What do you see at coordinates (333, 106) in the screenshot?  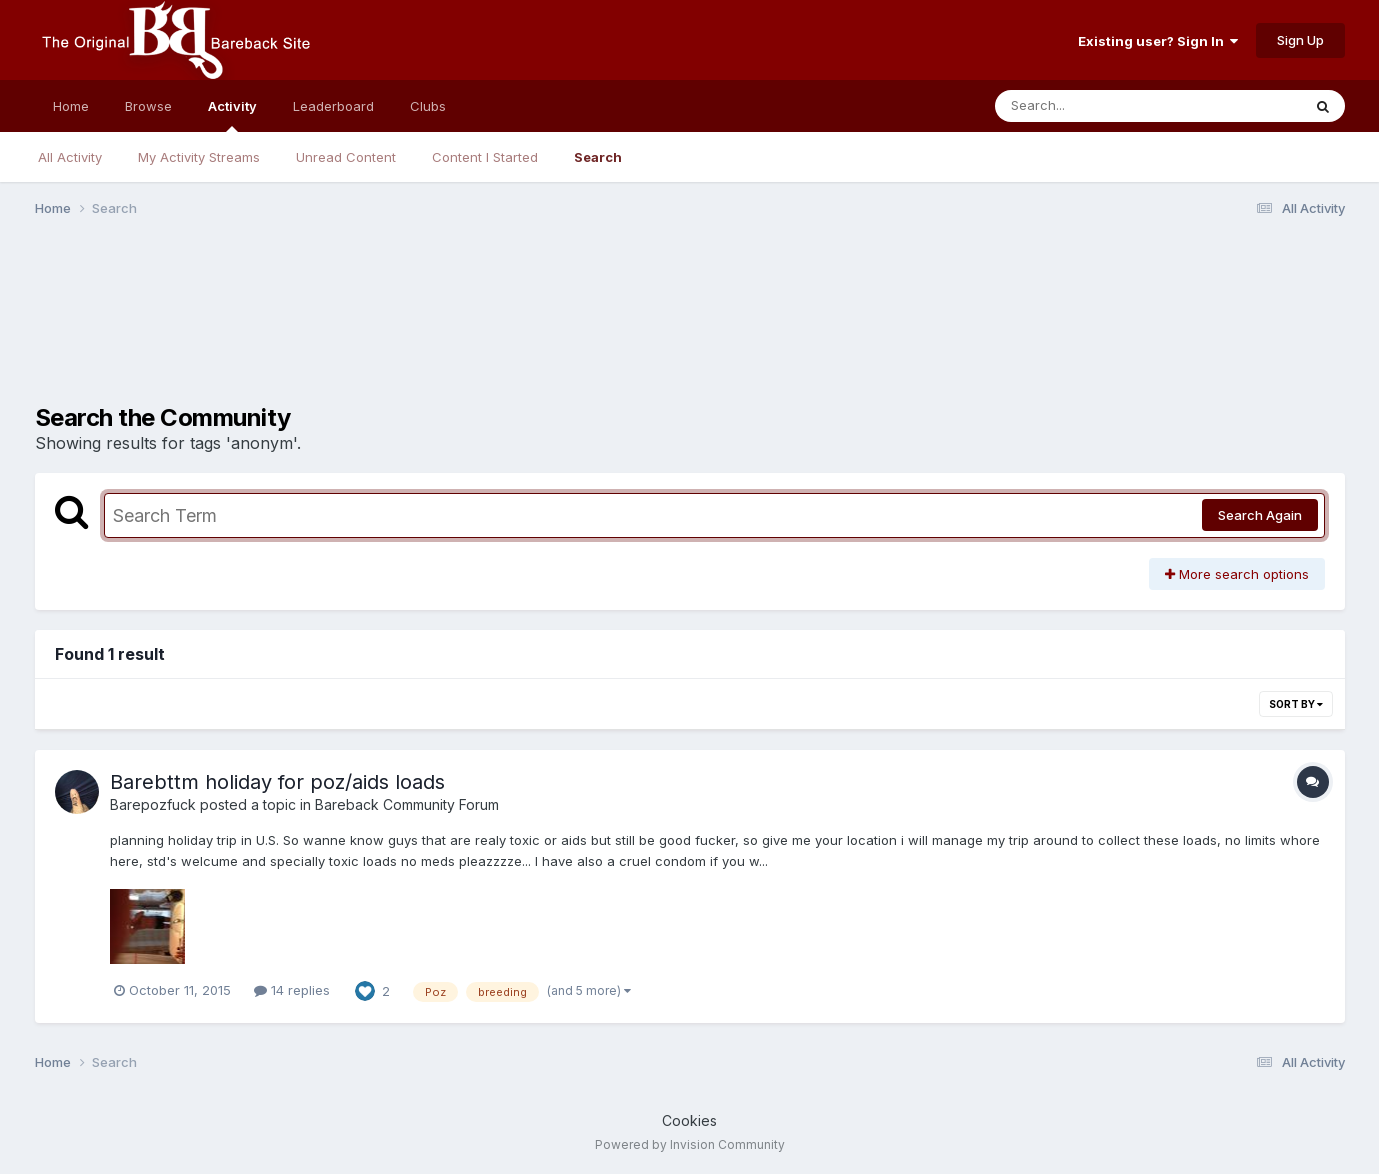 I see `Leaderboard` at bounding box center [333, 106].